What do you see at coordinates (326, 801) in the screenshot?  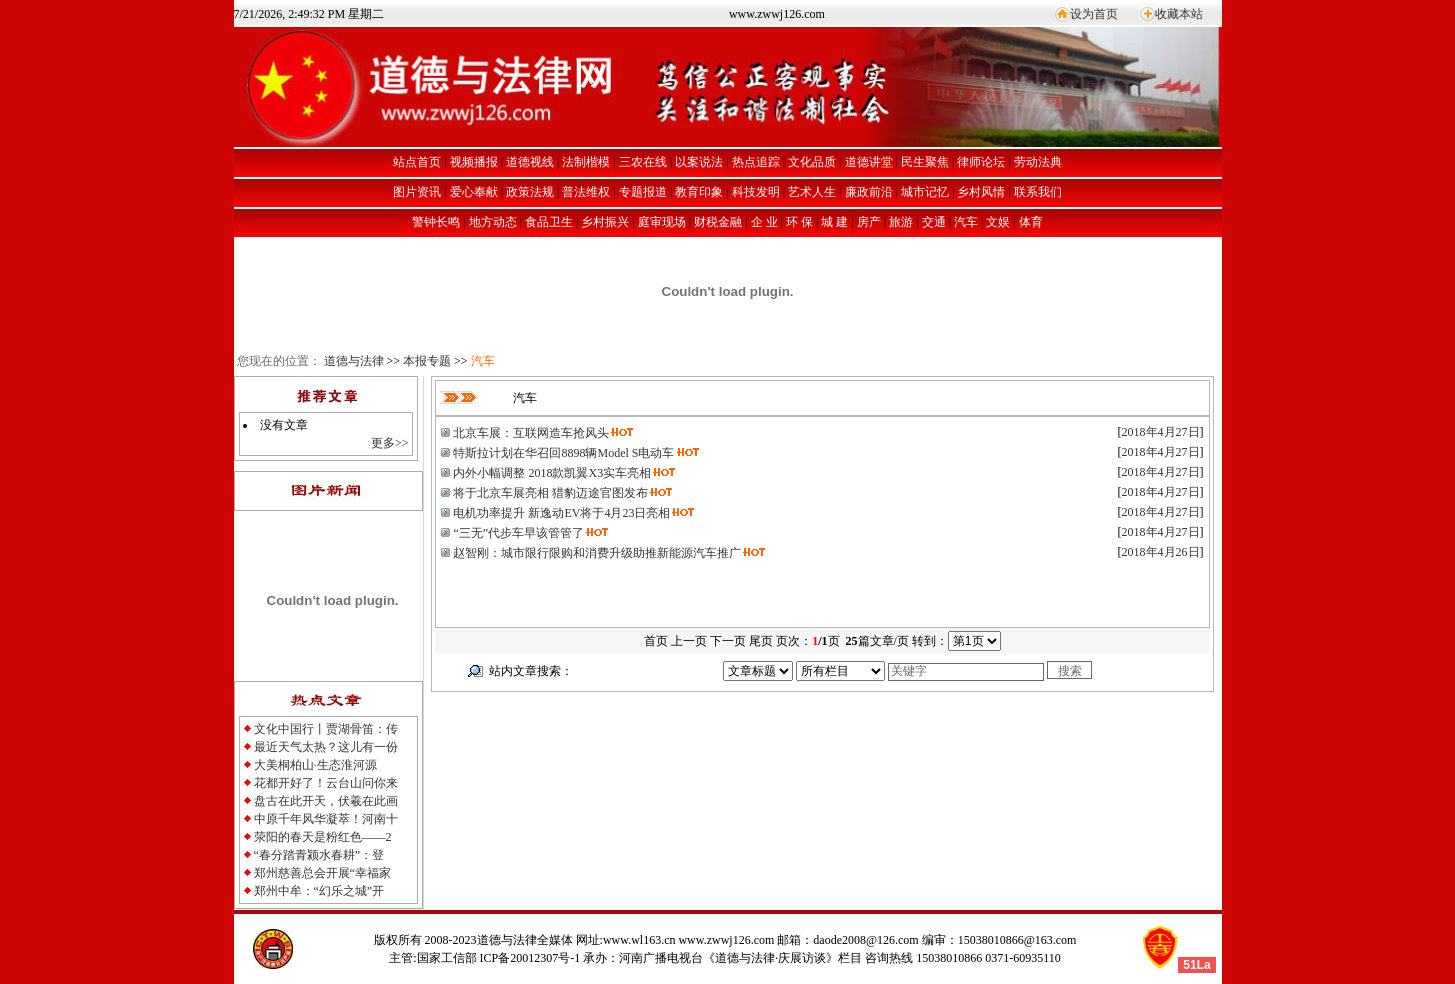 I see `盘古在此开天，伏羲在此画` at bounding box center [326, 801].